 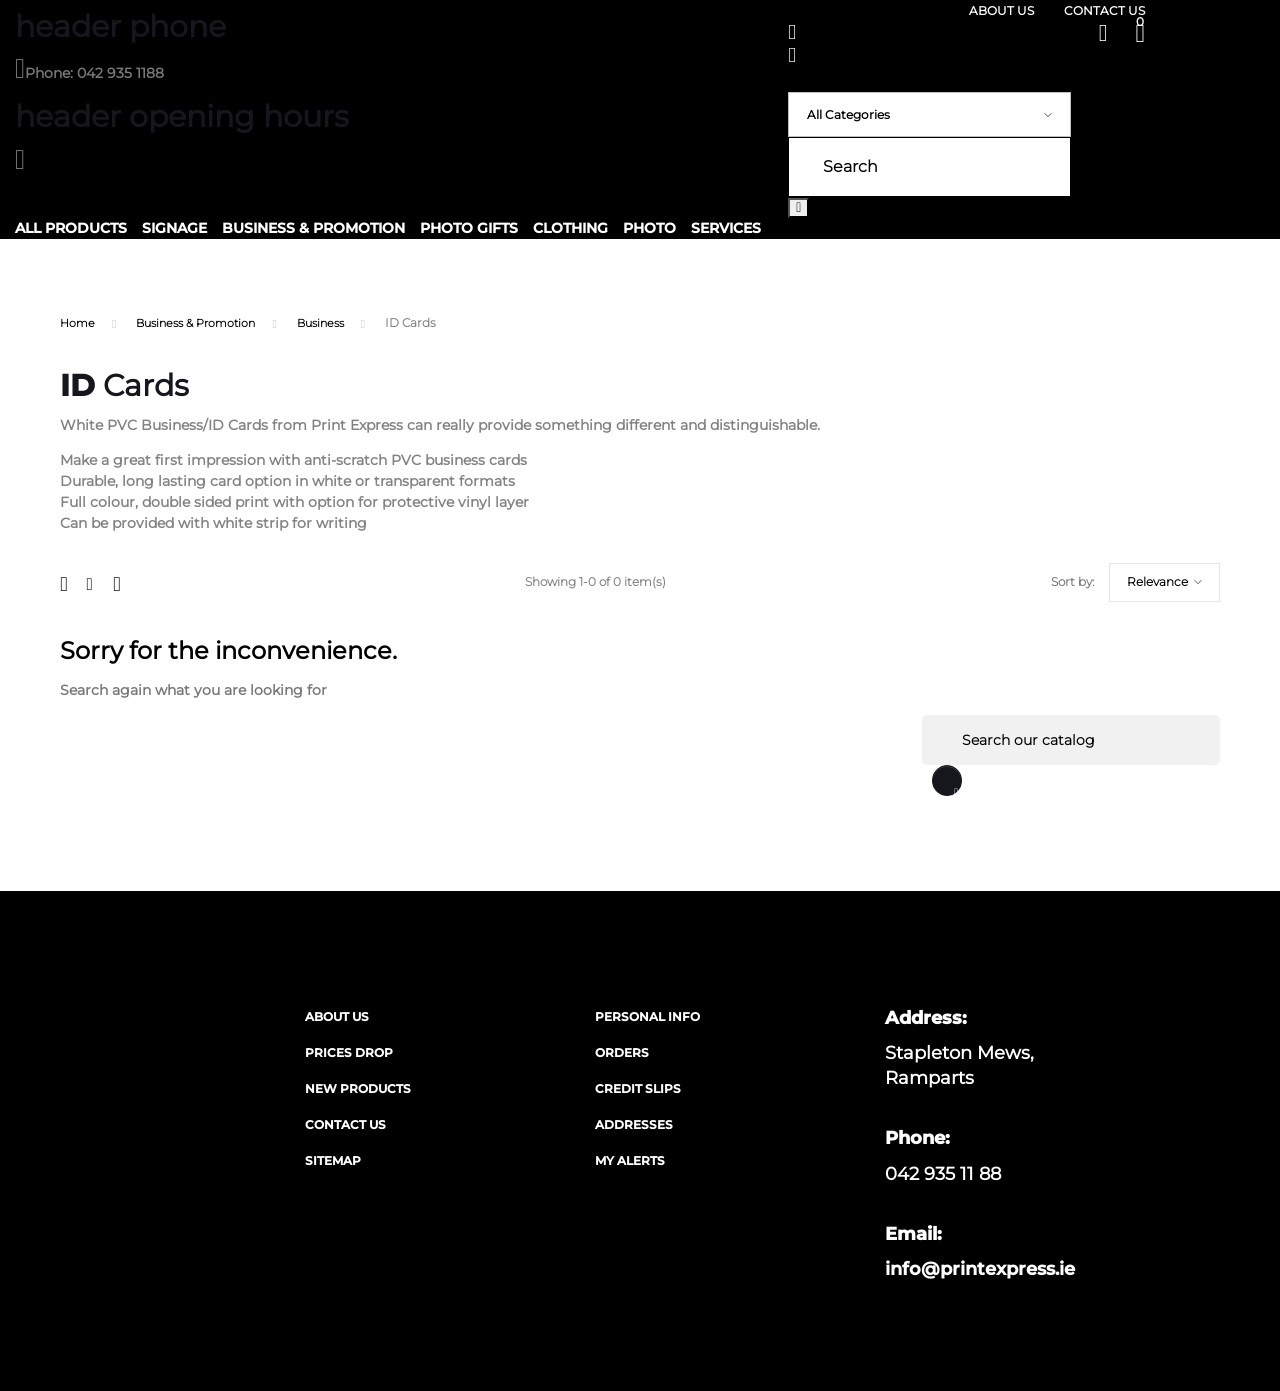 What do you see at coordinates (980, 1272) in the screenshot?
I see `info@printexpress.ie` at bounding box center [980, 1272].